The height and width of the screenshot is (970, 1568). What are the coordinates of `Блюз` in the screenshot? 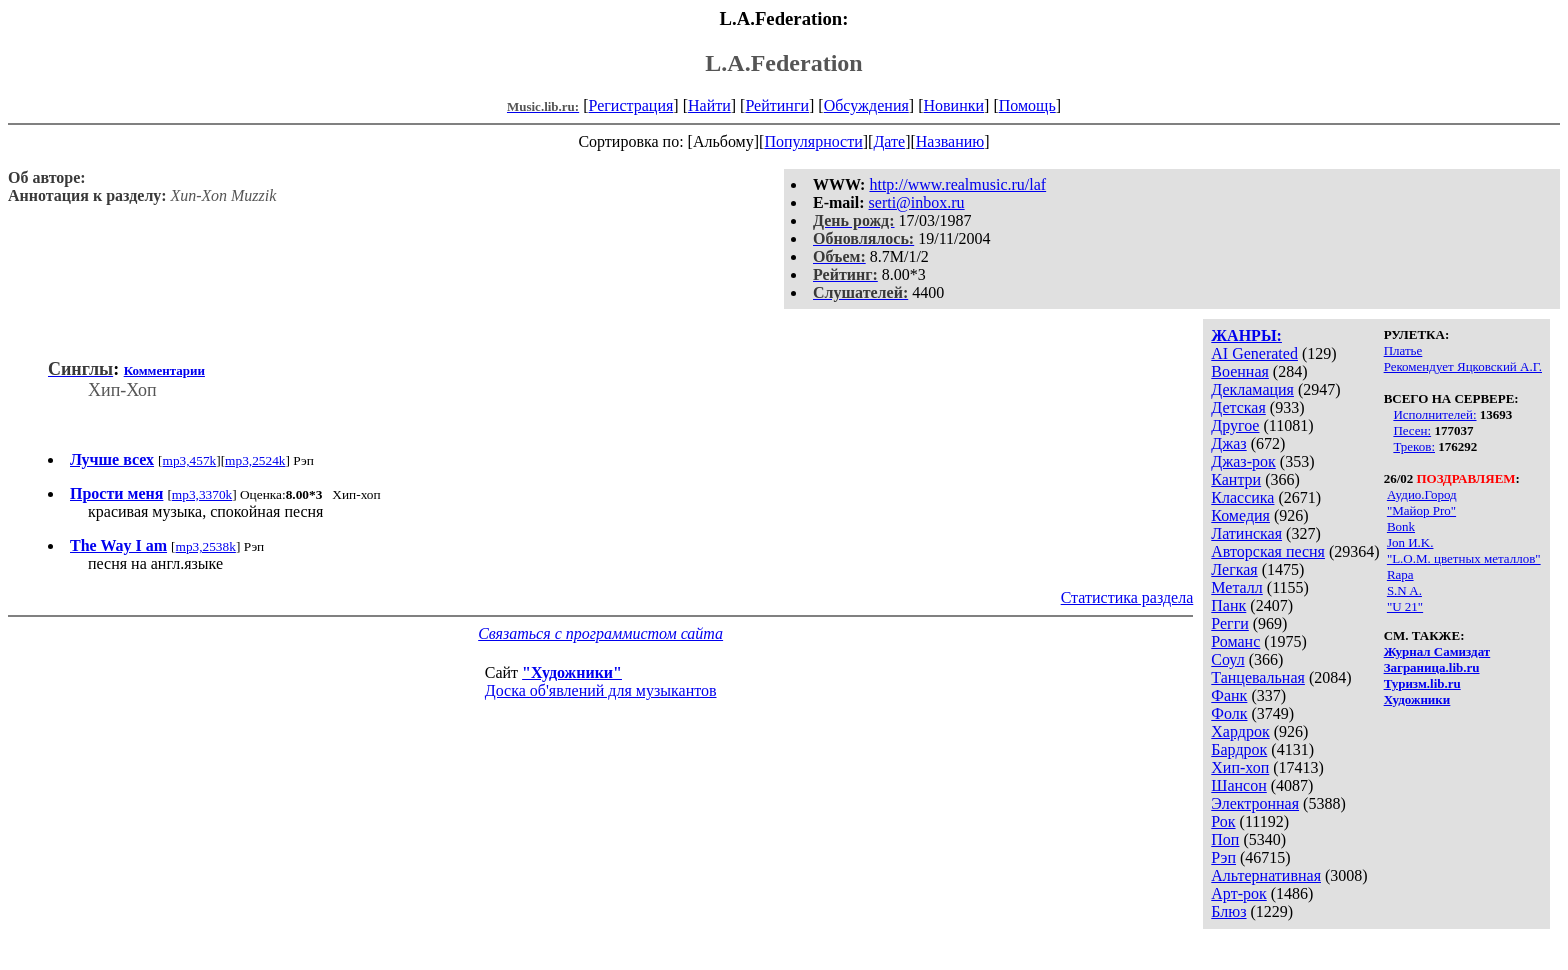 It's located at (1228, 911).